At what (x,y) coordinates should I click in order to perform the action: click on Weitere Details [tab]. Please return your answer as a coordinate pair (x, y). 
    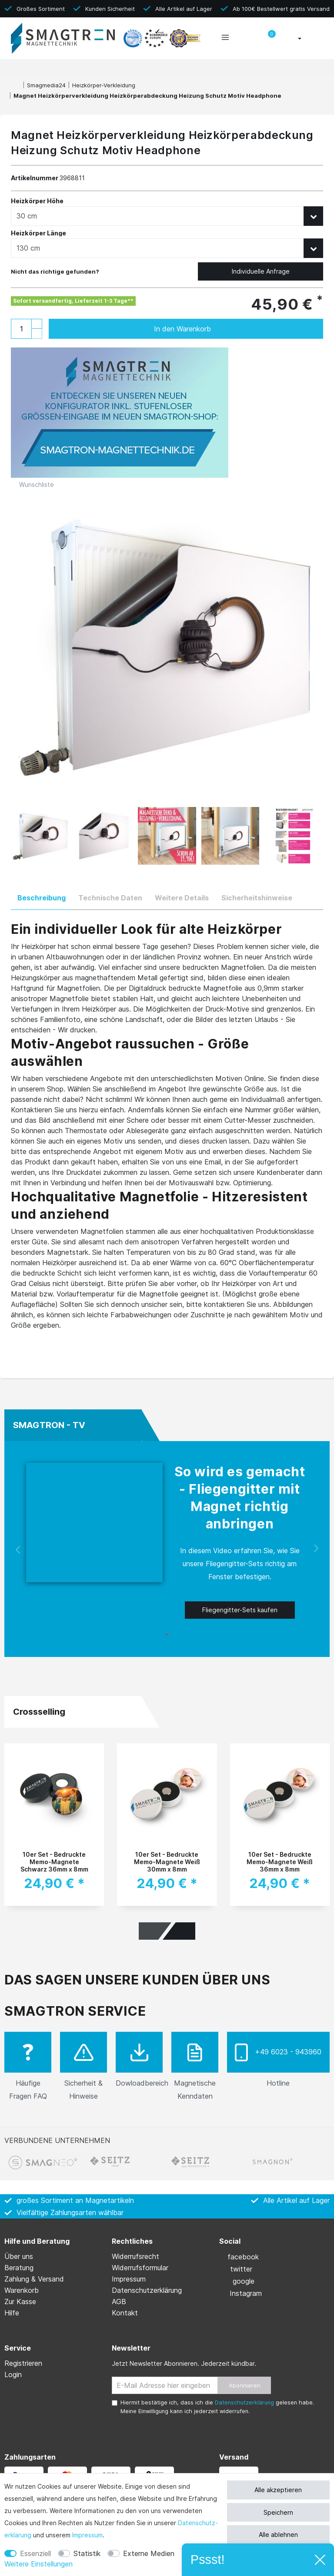
    Looking at the image, I should click on (182, 897).